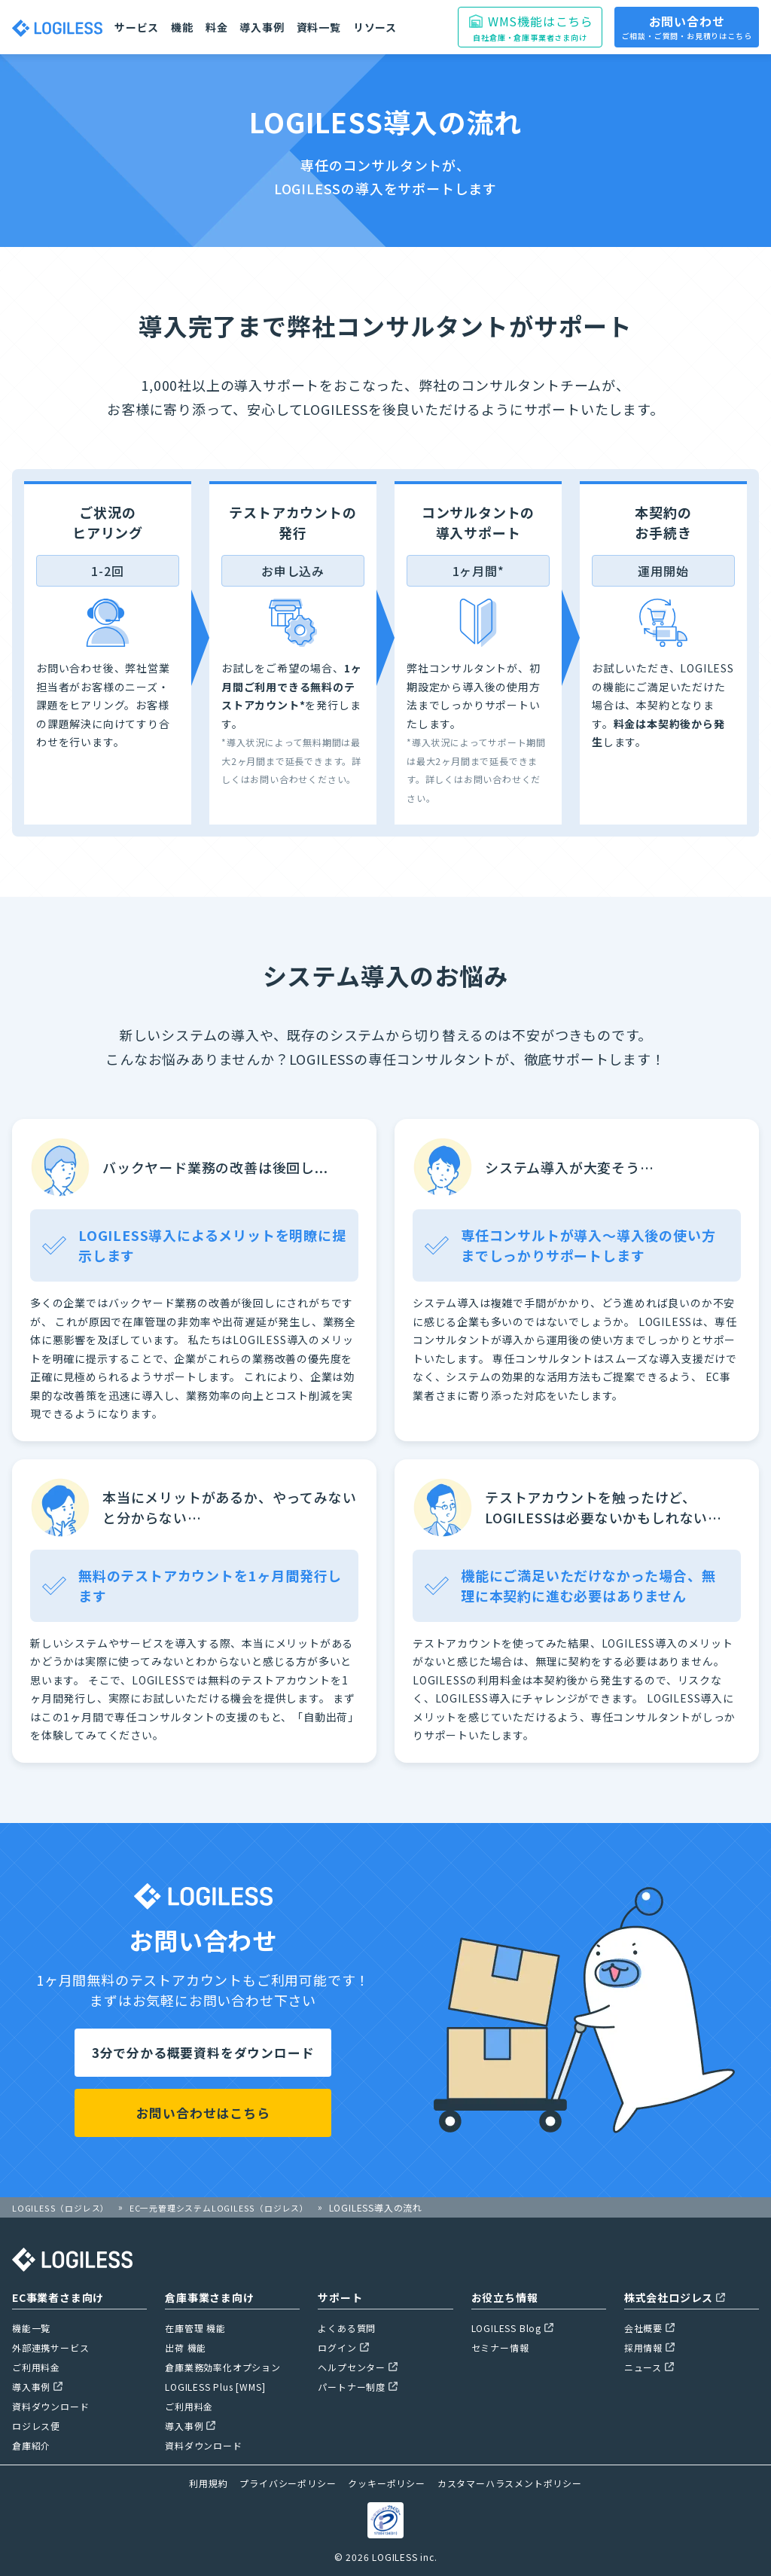 This screenshot has width=771, height=2576. I want to click on 外部連携サービス, so click(50, 2347).